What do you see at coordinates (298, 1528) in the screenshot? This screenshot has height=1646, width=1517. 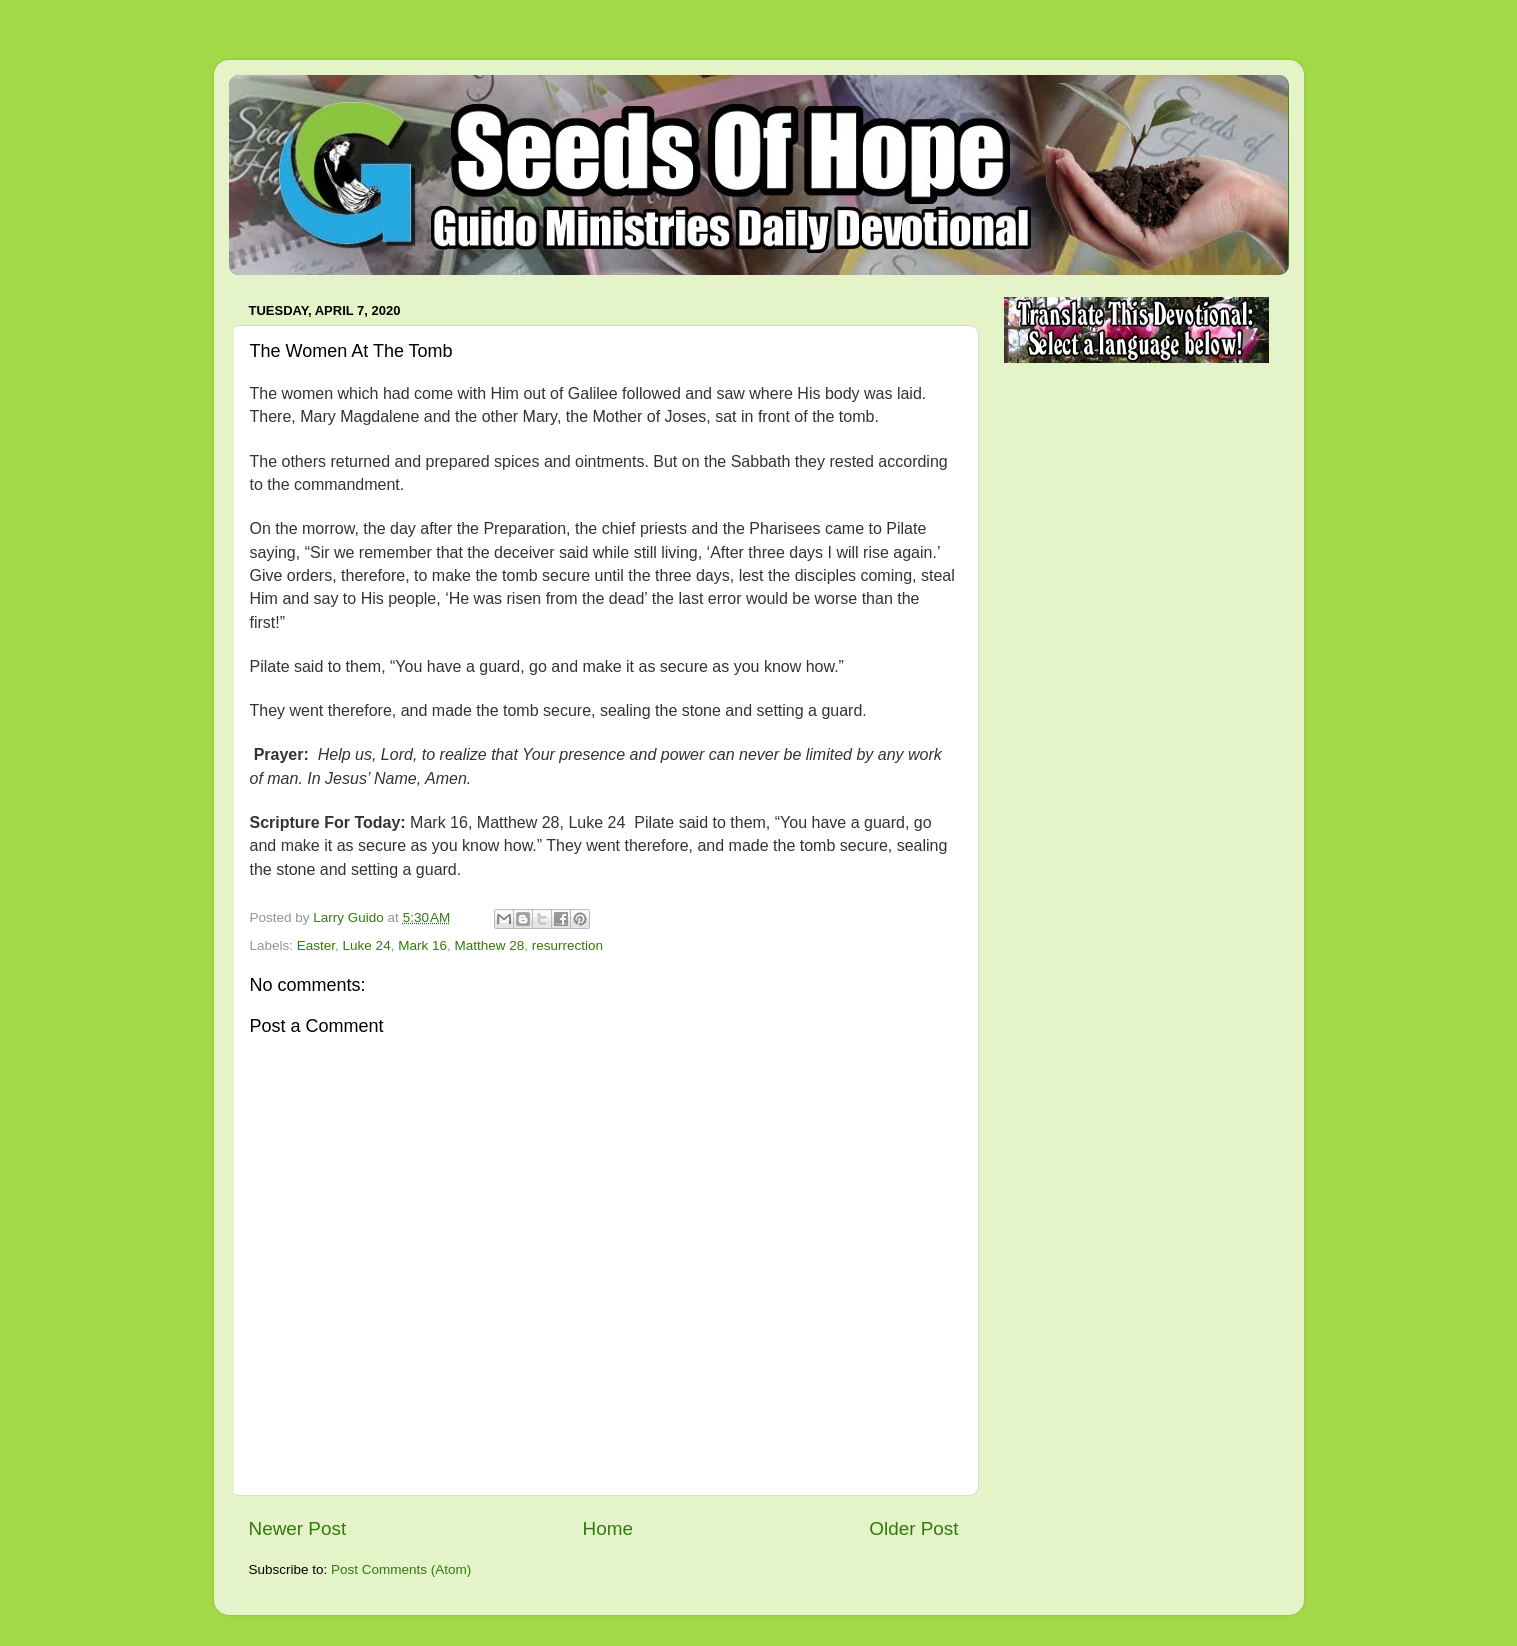 I see `Newer Post` at bounding box center [298, 1528].